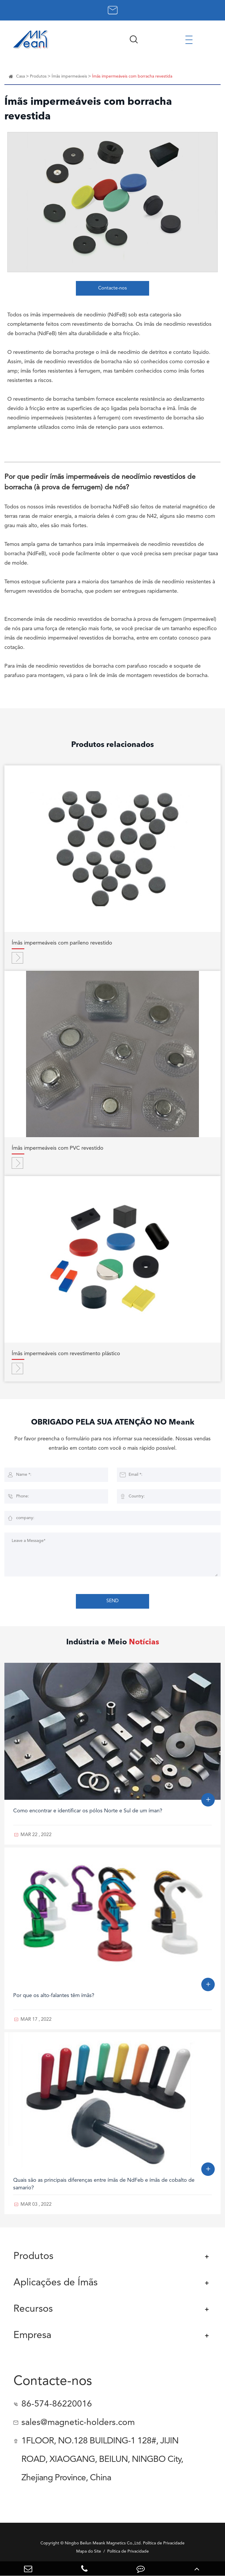 This screenshot has height=2576, width=225. I want to click on Empresa, so click(32, 2335).